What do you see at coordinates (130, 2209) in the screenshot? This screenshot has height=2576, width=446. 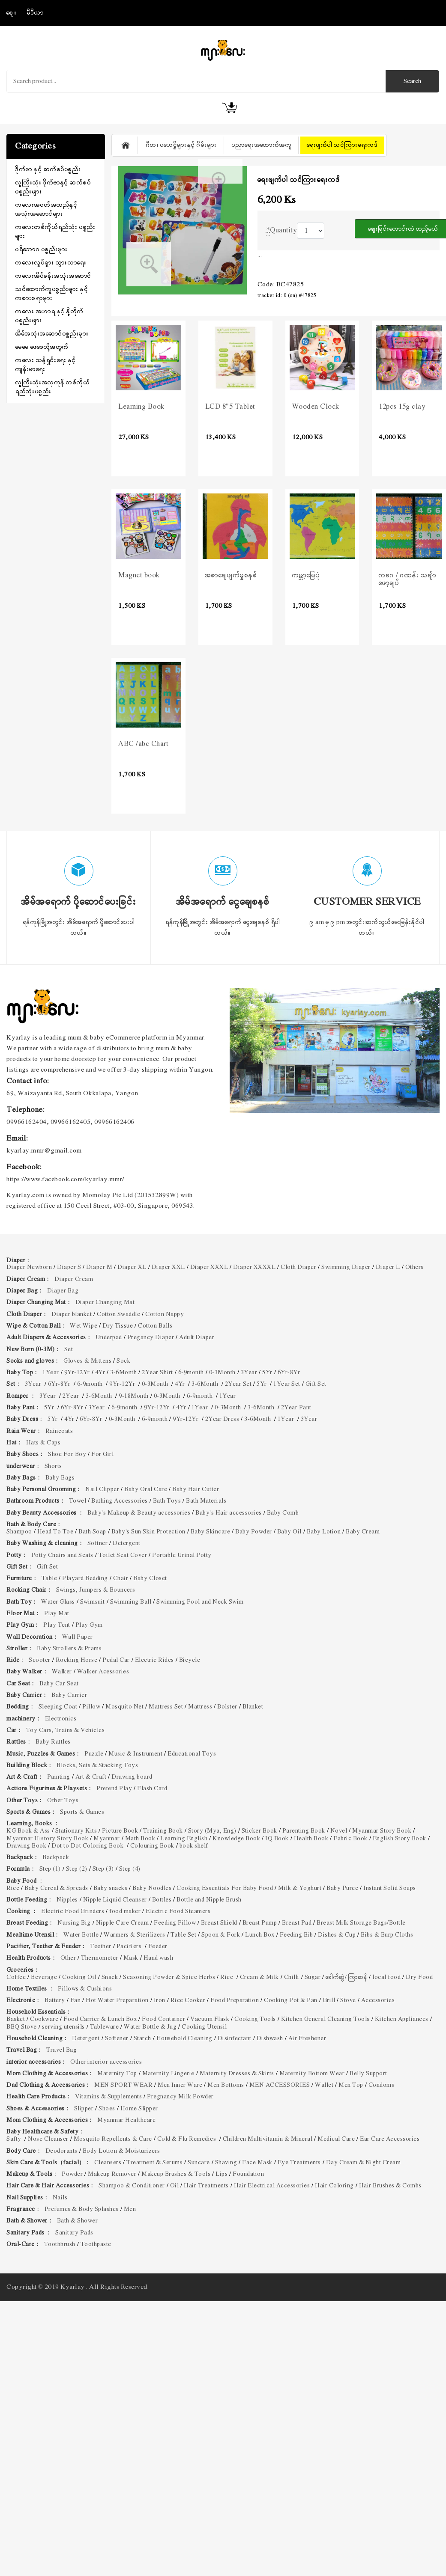 I see `Men` at bounding box center [130, 2209].